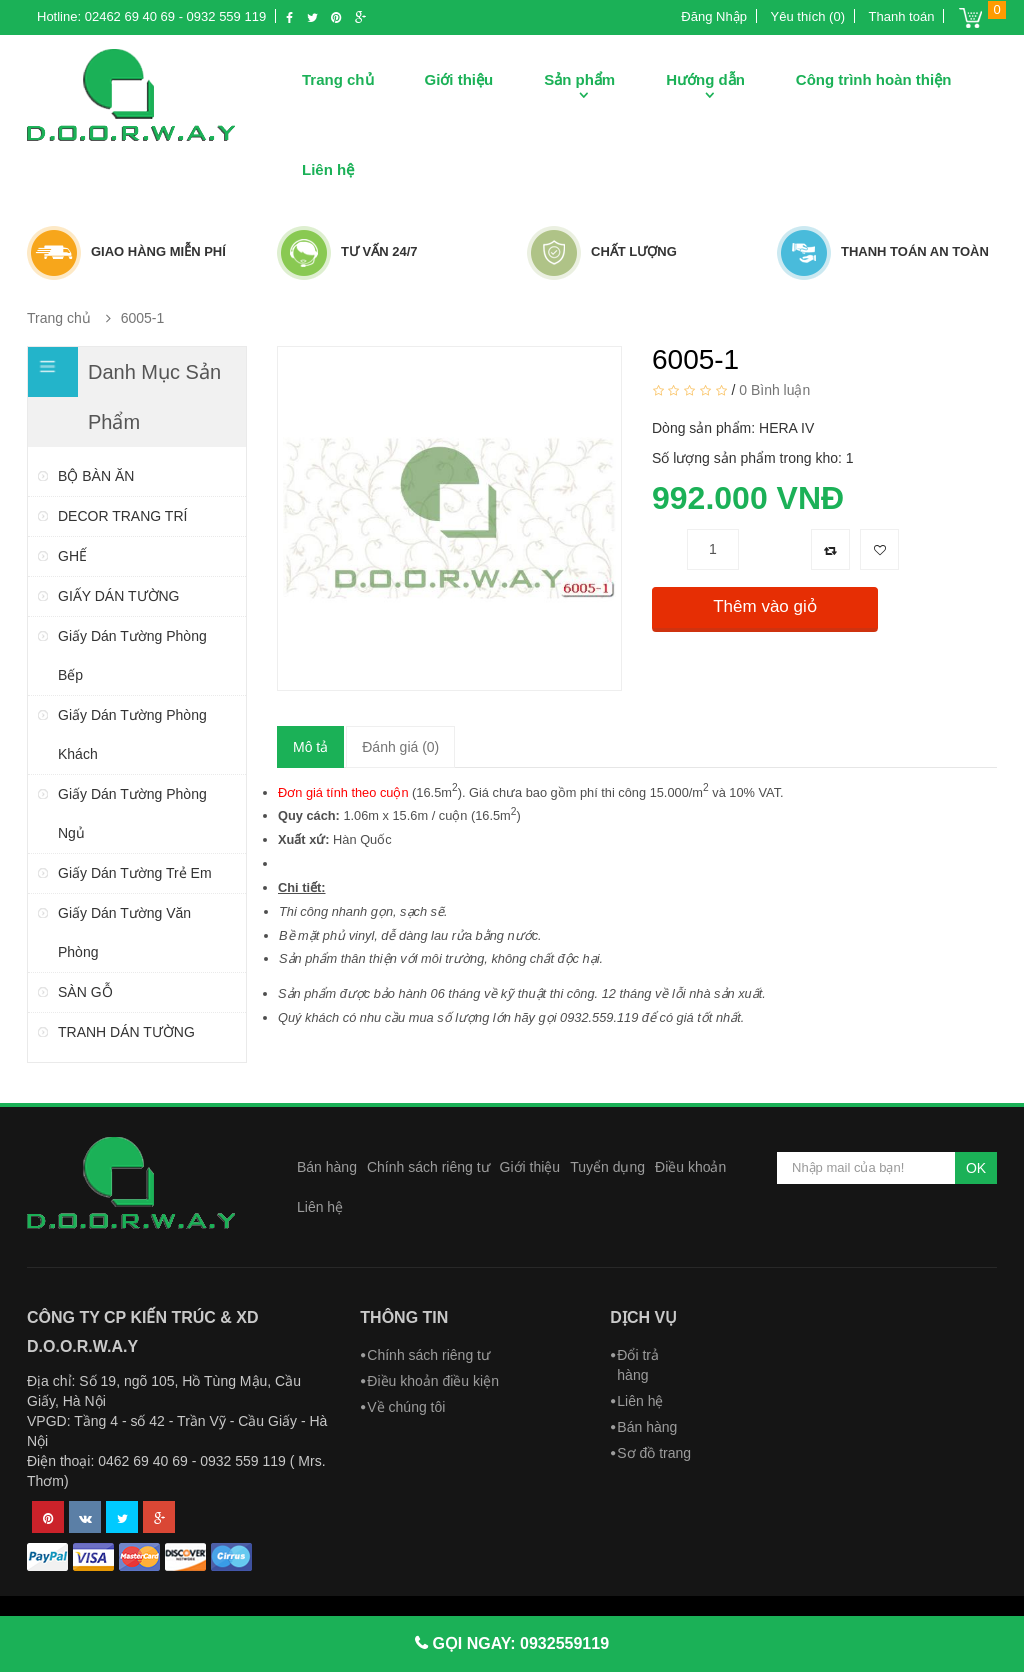 The image size is (1024, 1672). I want to click on Mô tả, so click(310, 747).